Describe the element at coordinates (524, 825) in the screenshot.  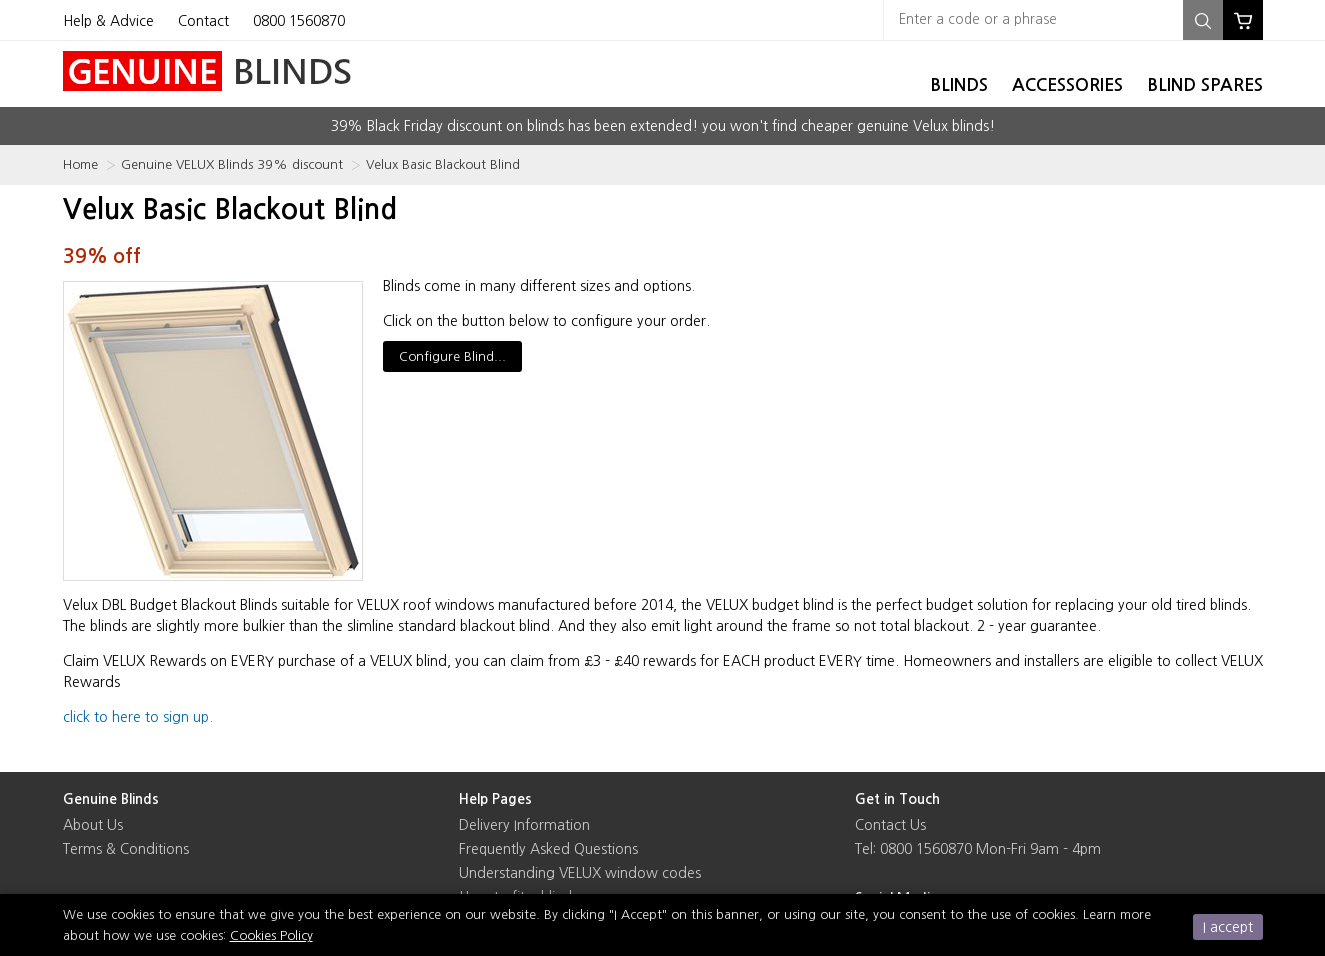
I see `Delivery Information` at that location.